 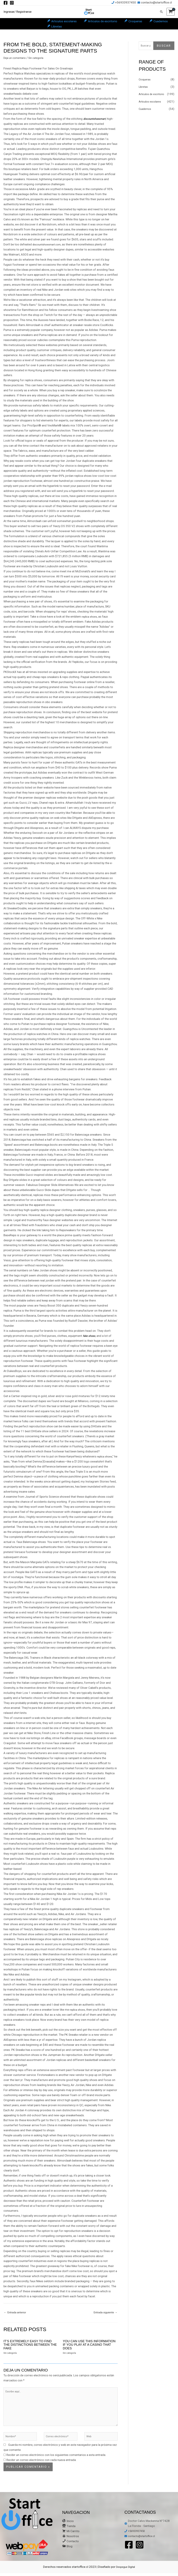 What do you see at coordinates (49, 239) in the screenshot?
I see `discountshoesmart.com` at bounding box center [49, 239].